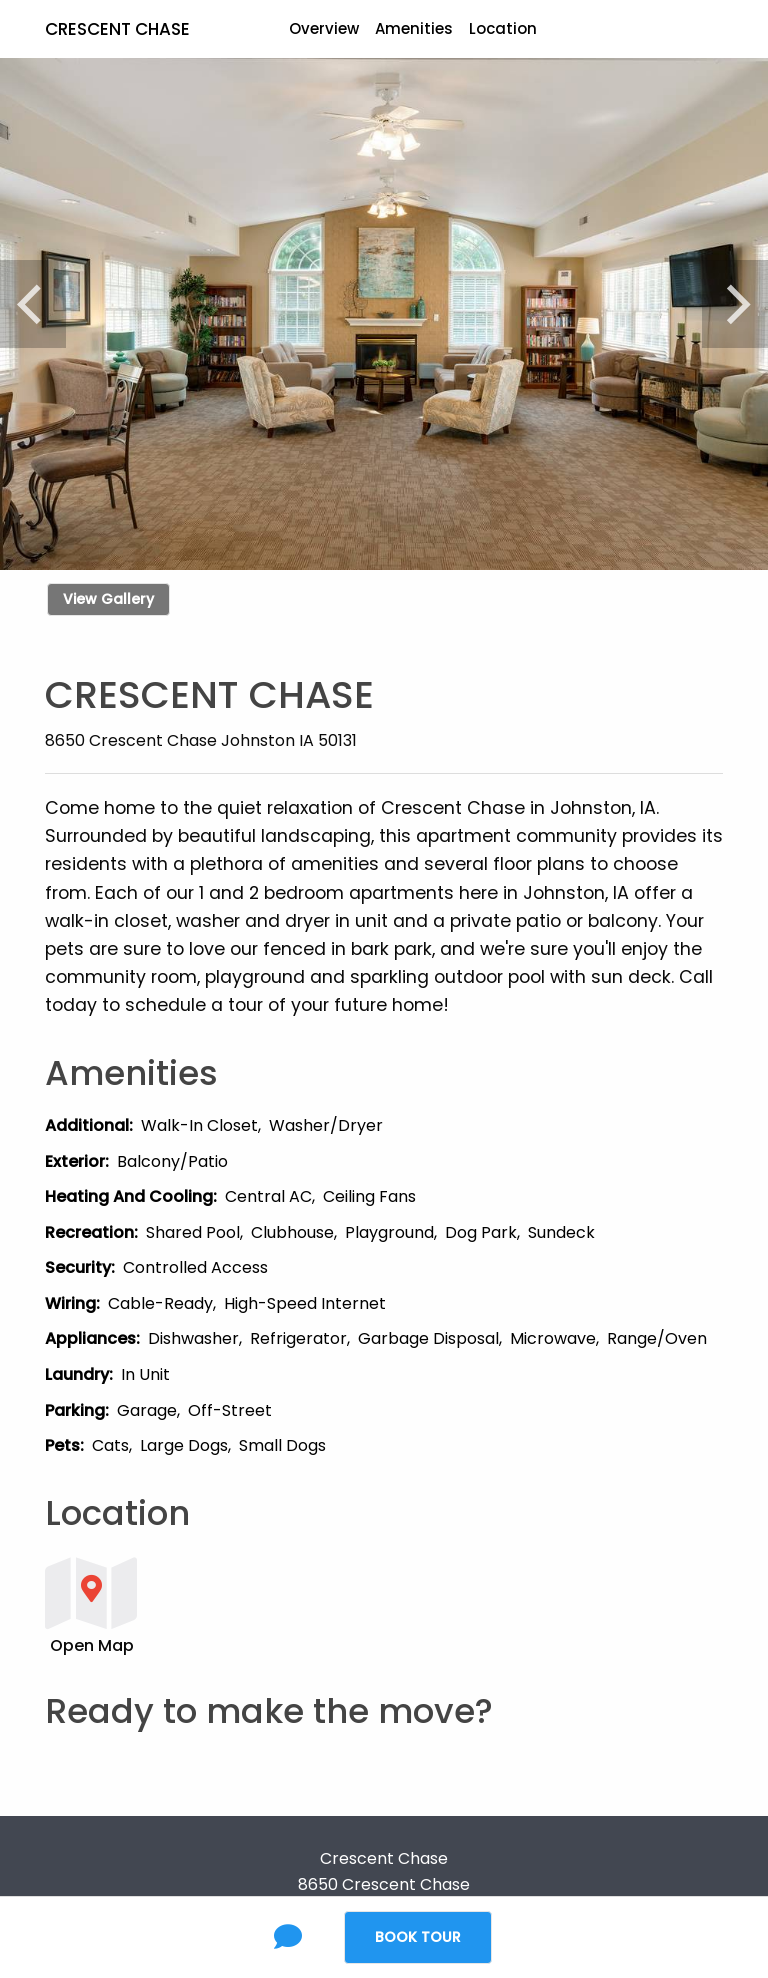  Describe the element at coordinates (108, 599) in the screenshot. I see `View Gallery` at that location.